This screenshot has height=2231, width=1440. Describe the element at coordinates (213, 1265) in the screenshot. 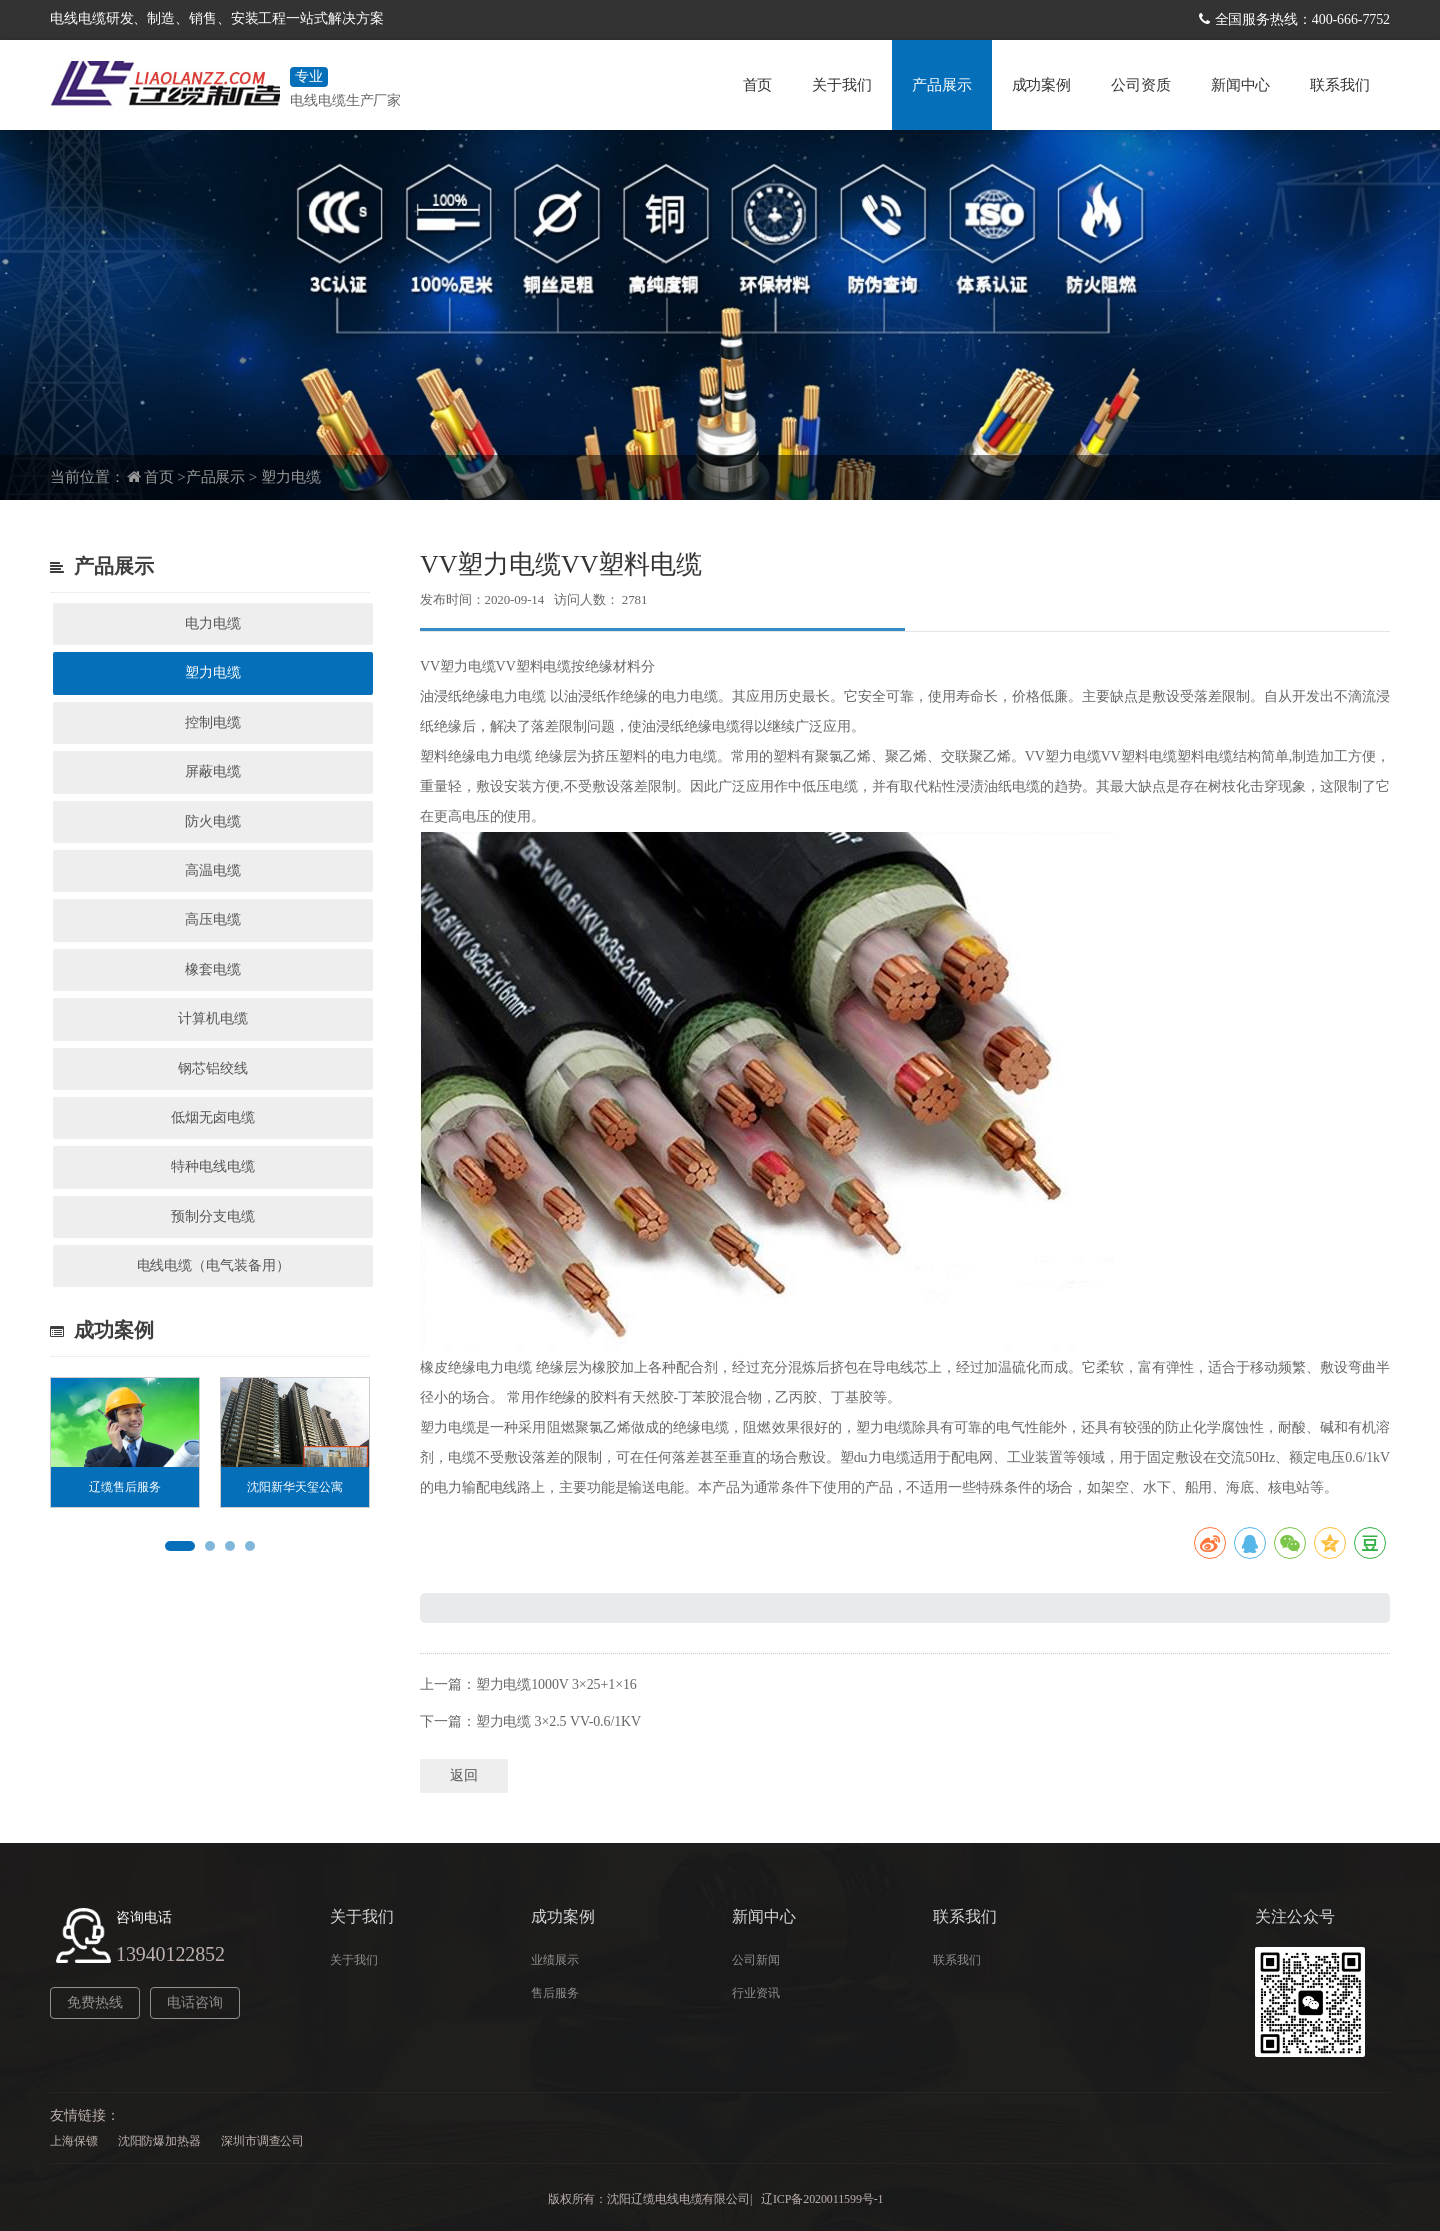

I see `电线电缆（电气装备用）` at that location.